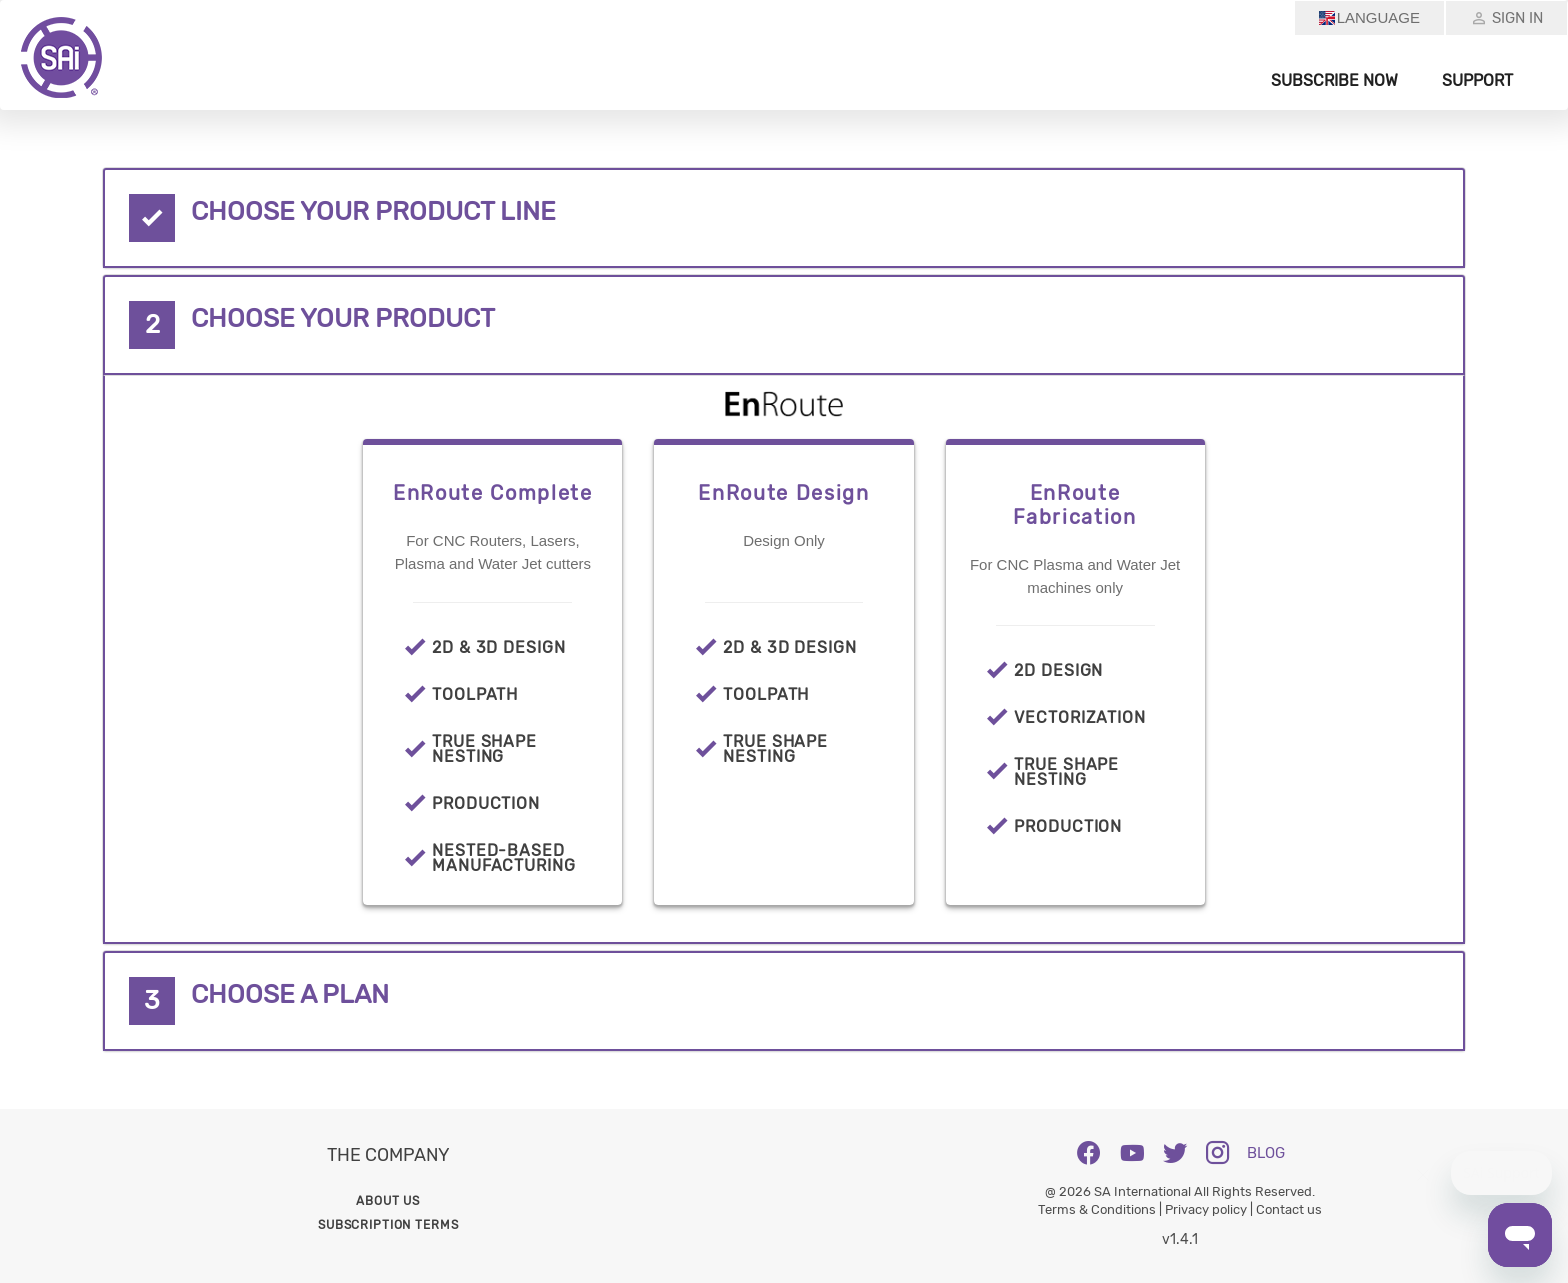 This screenshot has height=1283, width=1568. Describe the element at coordinates (1289, 1209) in the screenshot. I see `Contact us` at that location.